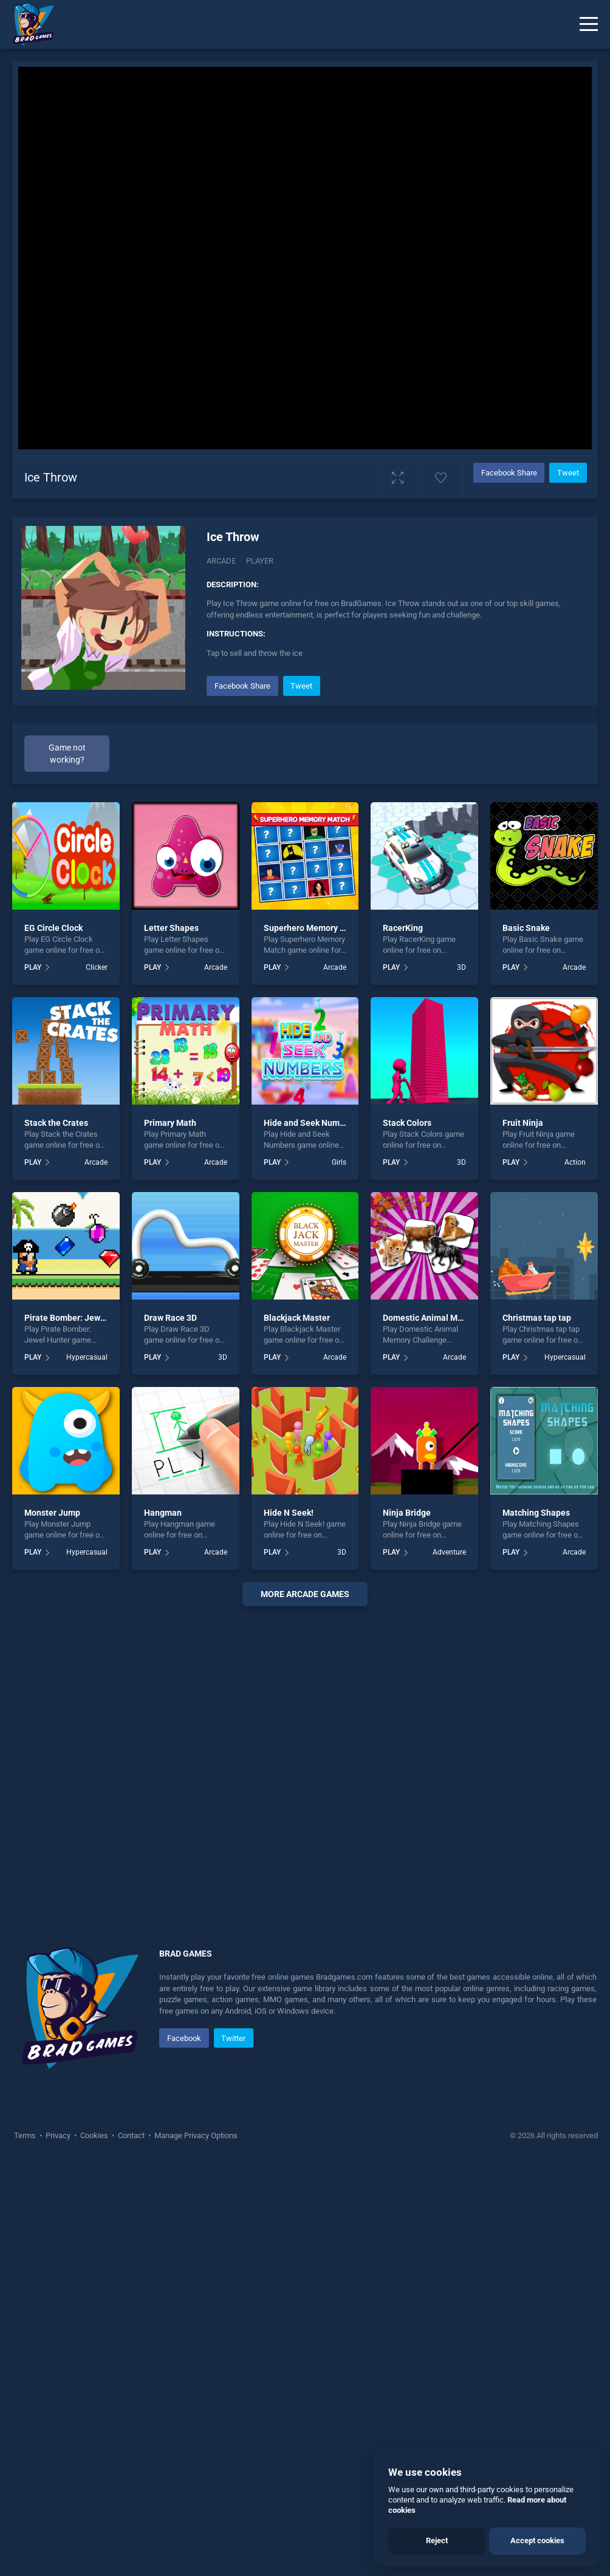  What do you see at coordinates (163, 1513) in the screenshot?
I see `Hangman` at bounding box center [163, 1513].